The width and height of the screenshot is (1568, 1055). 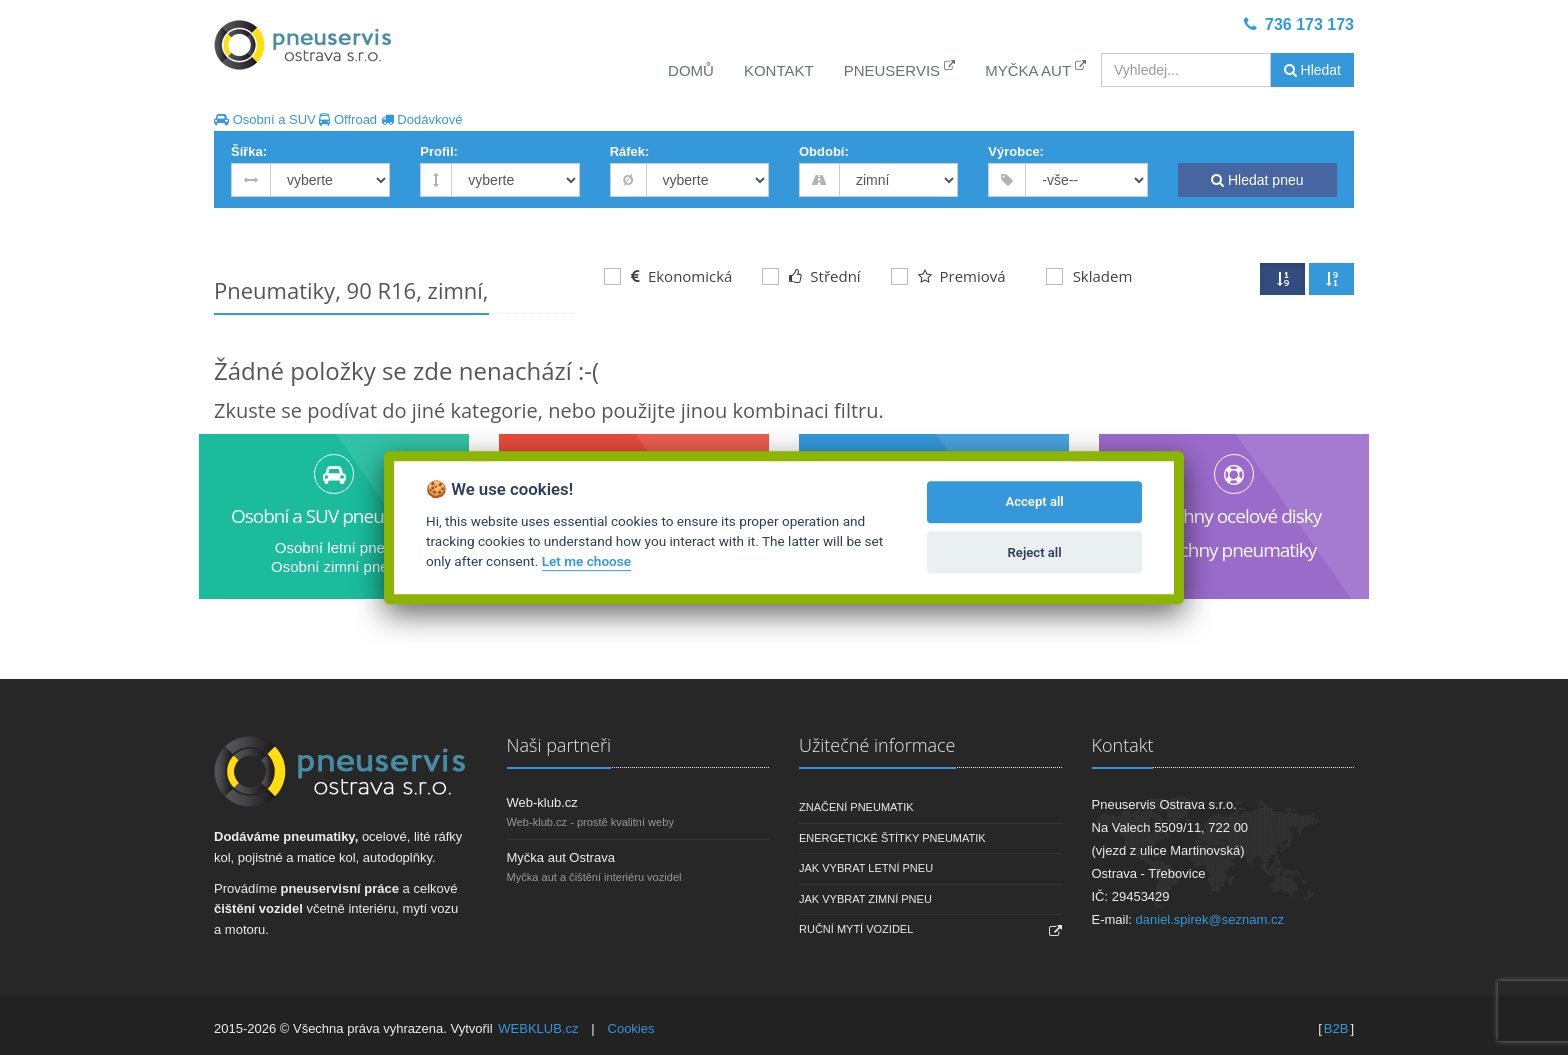 I want to click on Střední, so click(x=811, y=276).